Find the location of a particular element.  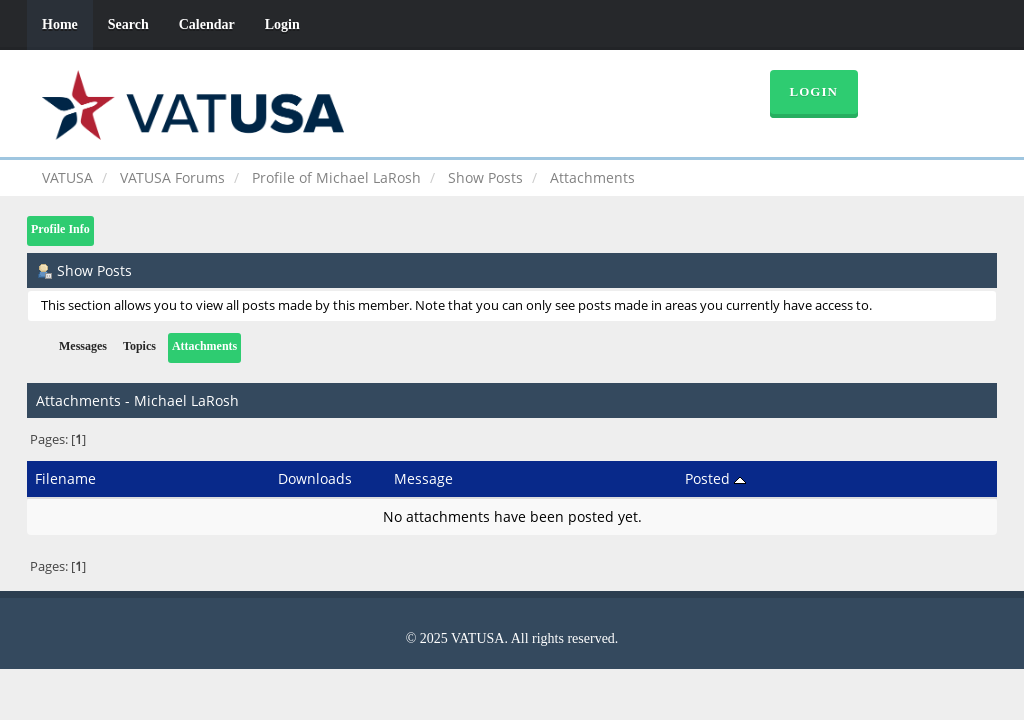

Posted is located at coordinates (715, 478).